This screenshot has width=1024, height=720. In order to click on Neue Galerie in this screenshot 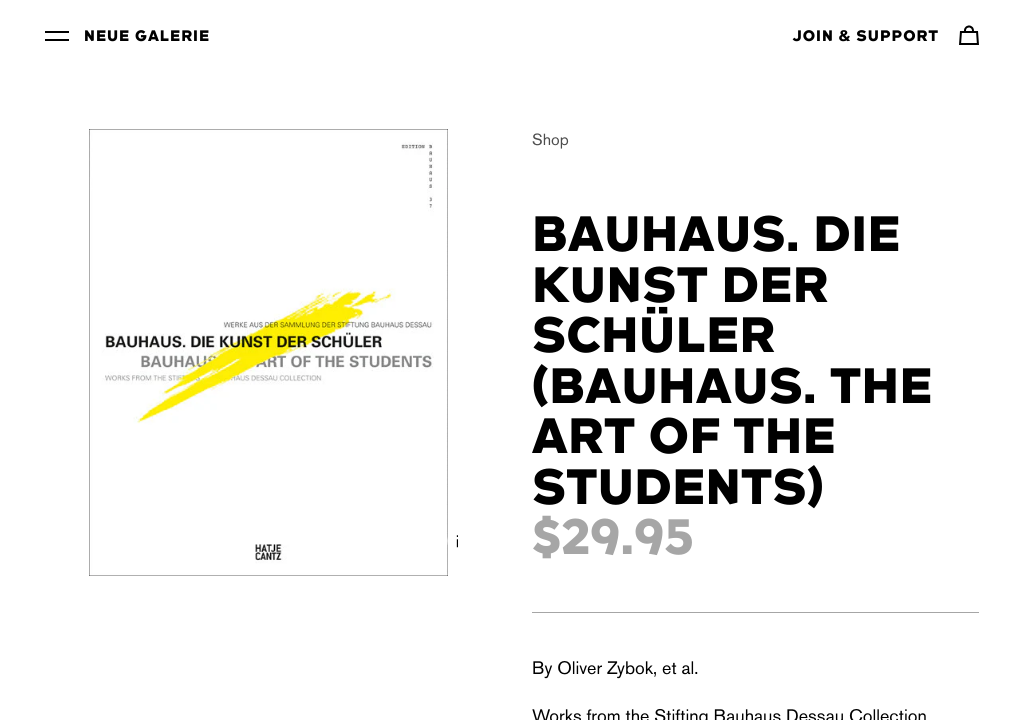, I will do `click(147, 37)`.